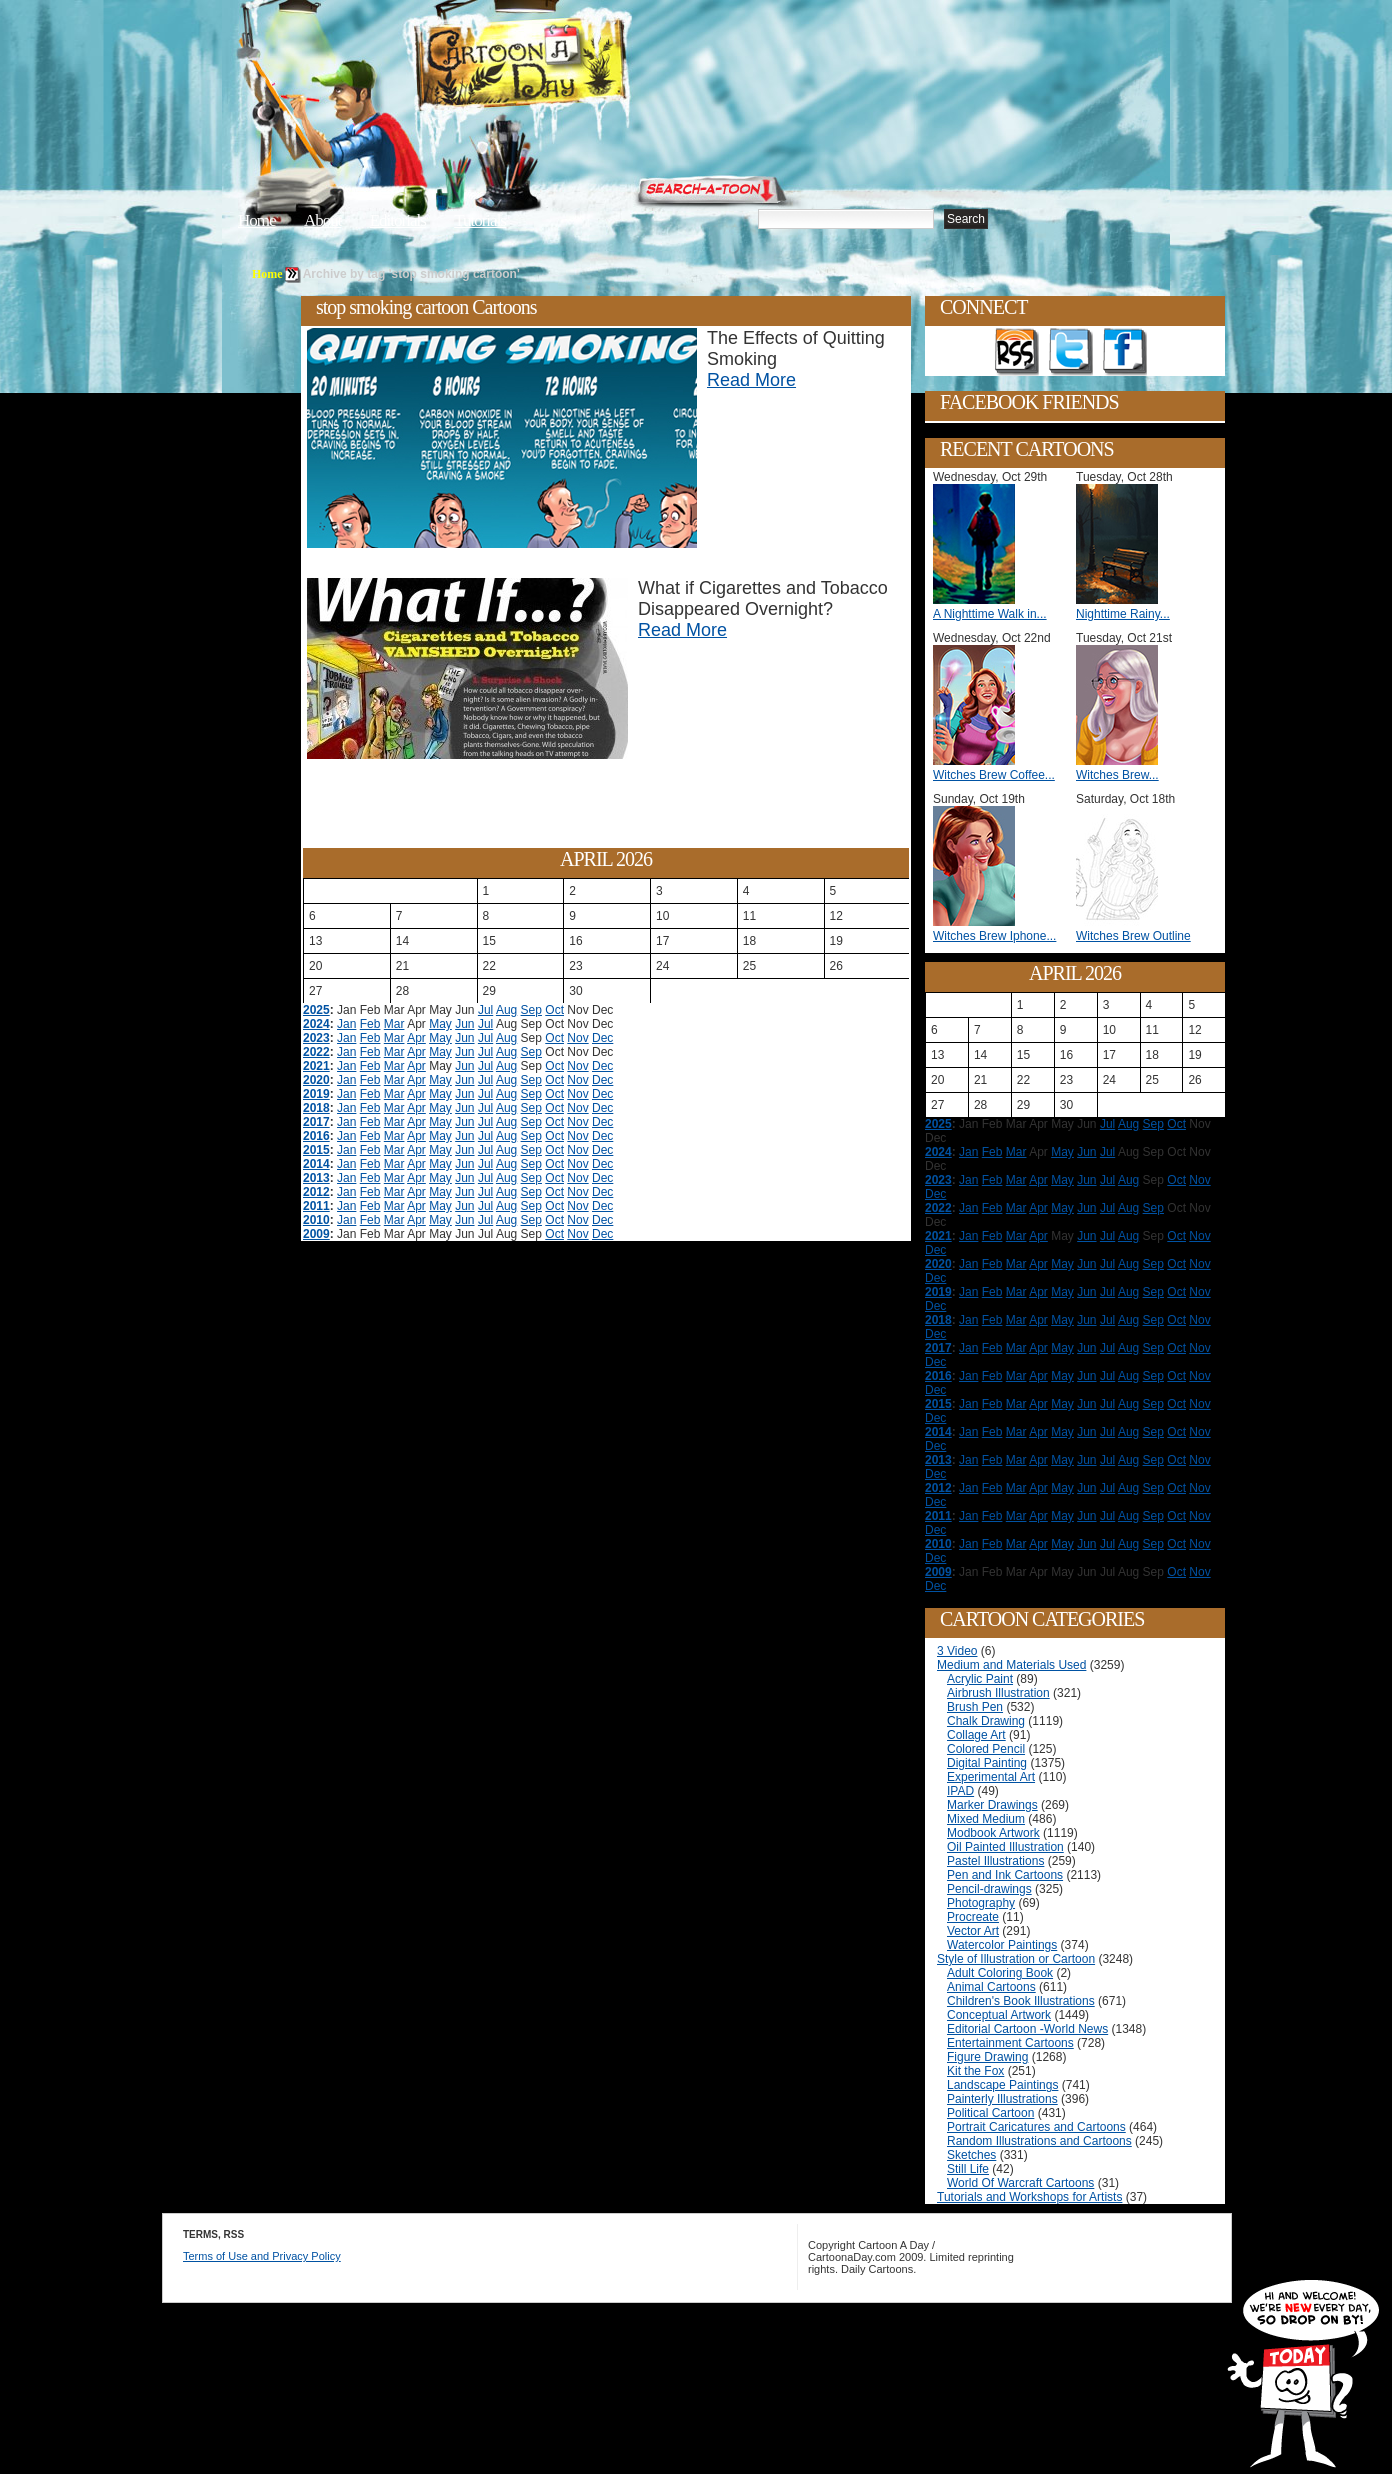 The width and height of the screenshot is (1392, 2474). I want to click on Oct, so click(554, 1010).